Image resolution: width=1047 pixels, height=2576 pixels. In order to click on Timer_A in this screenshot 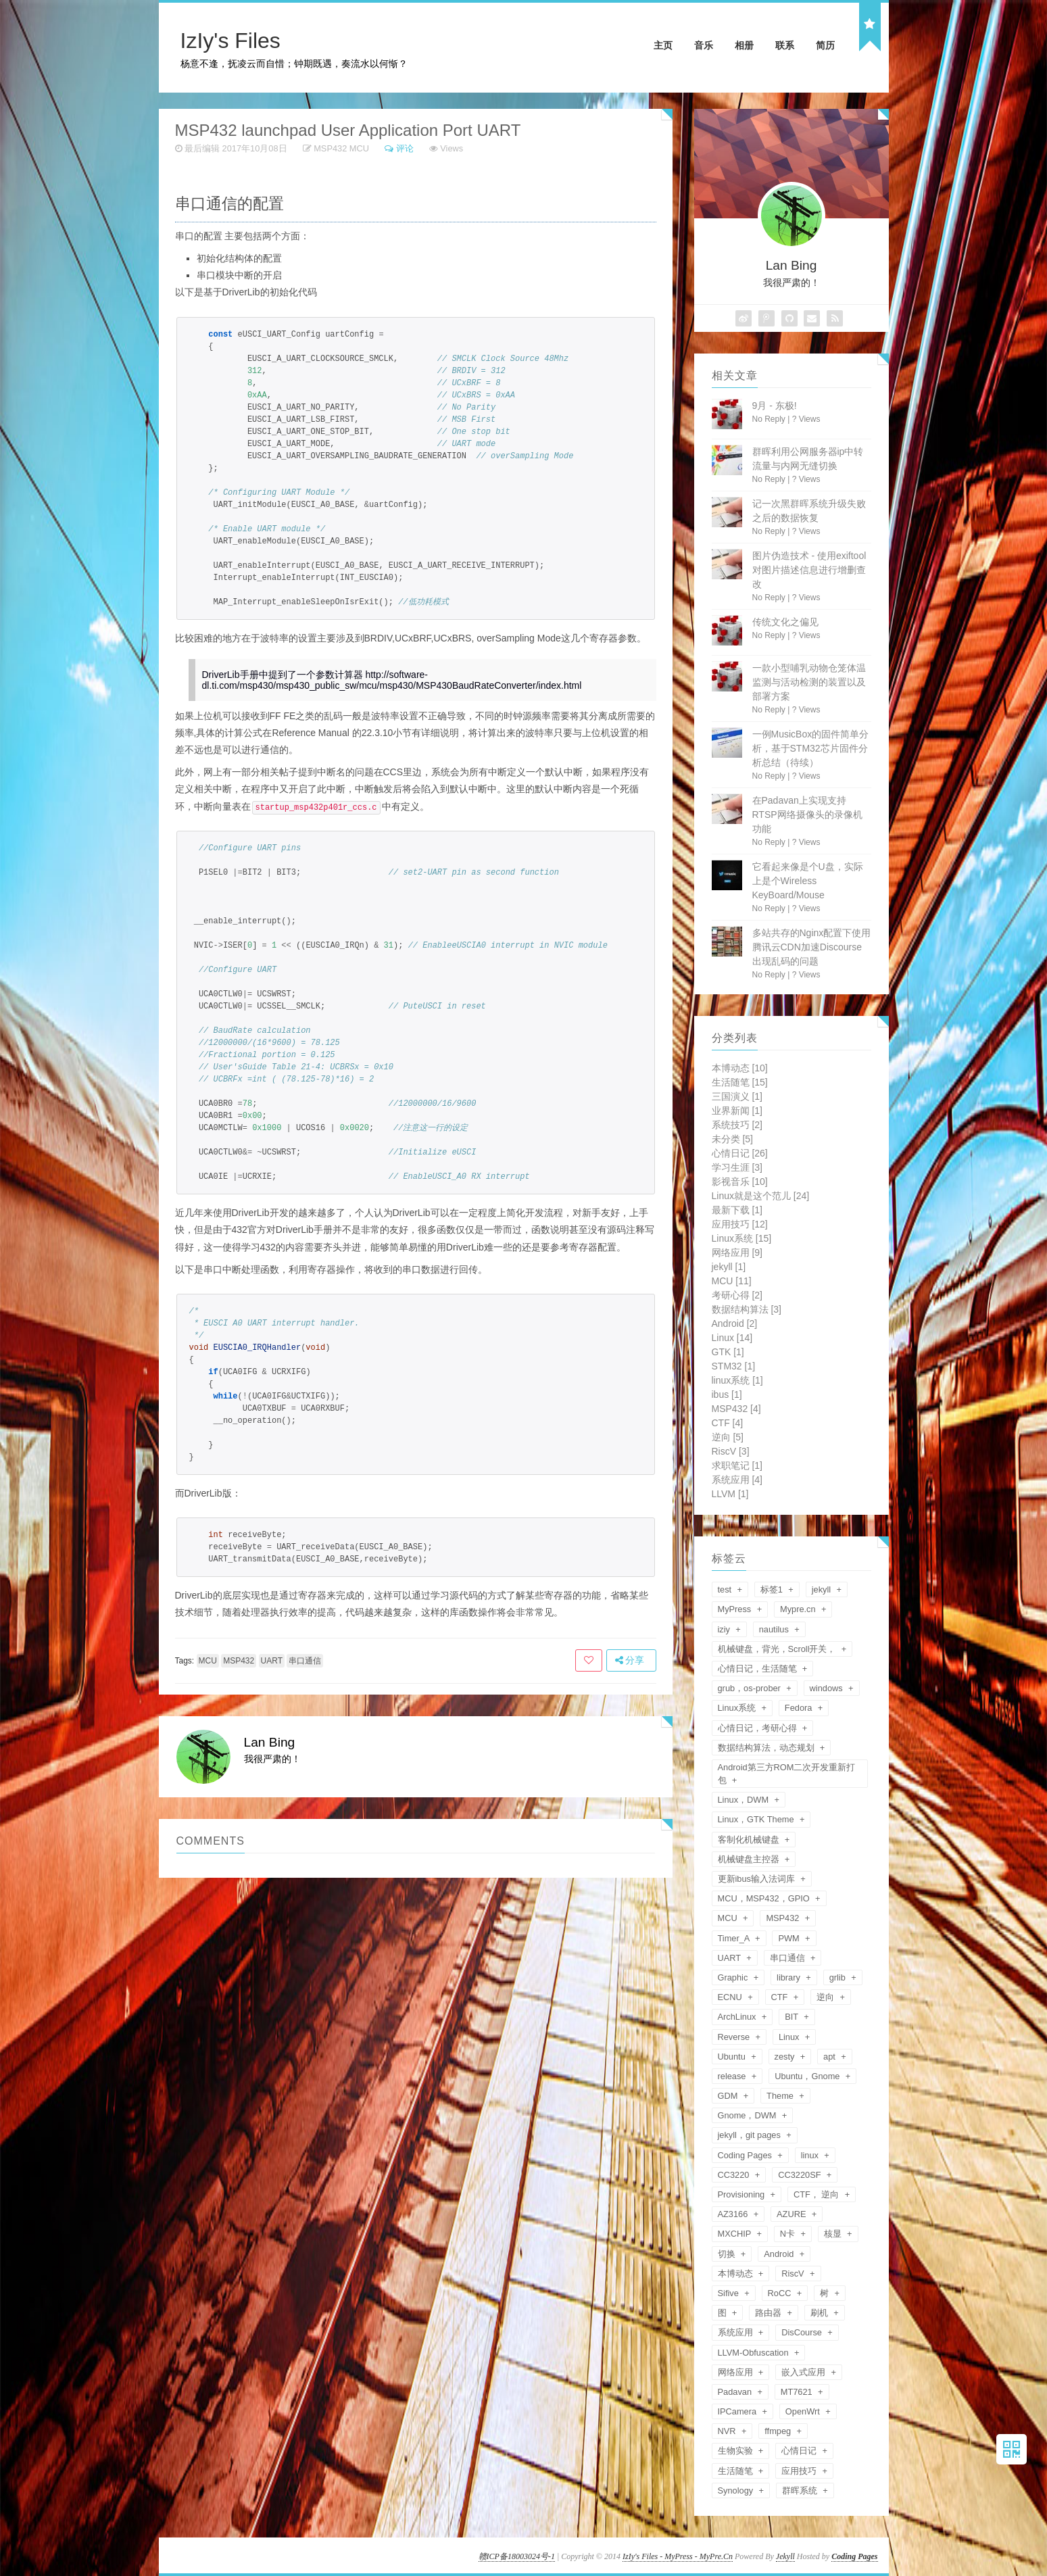, I will do `click(735, 1938)`.